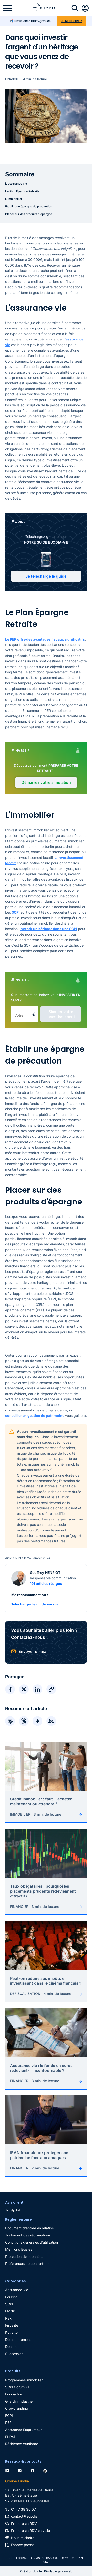  Describe the element at coordinates (23, 2430) in the screenshot. I see `Assurance Emprunteur` at that location.